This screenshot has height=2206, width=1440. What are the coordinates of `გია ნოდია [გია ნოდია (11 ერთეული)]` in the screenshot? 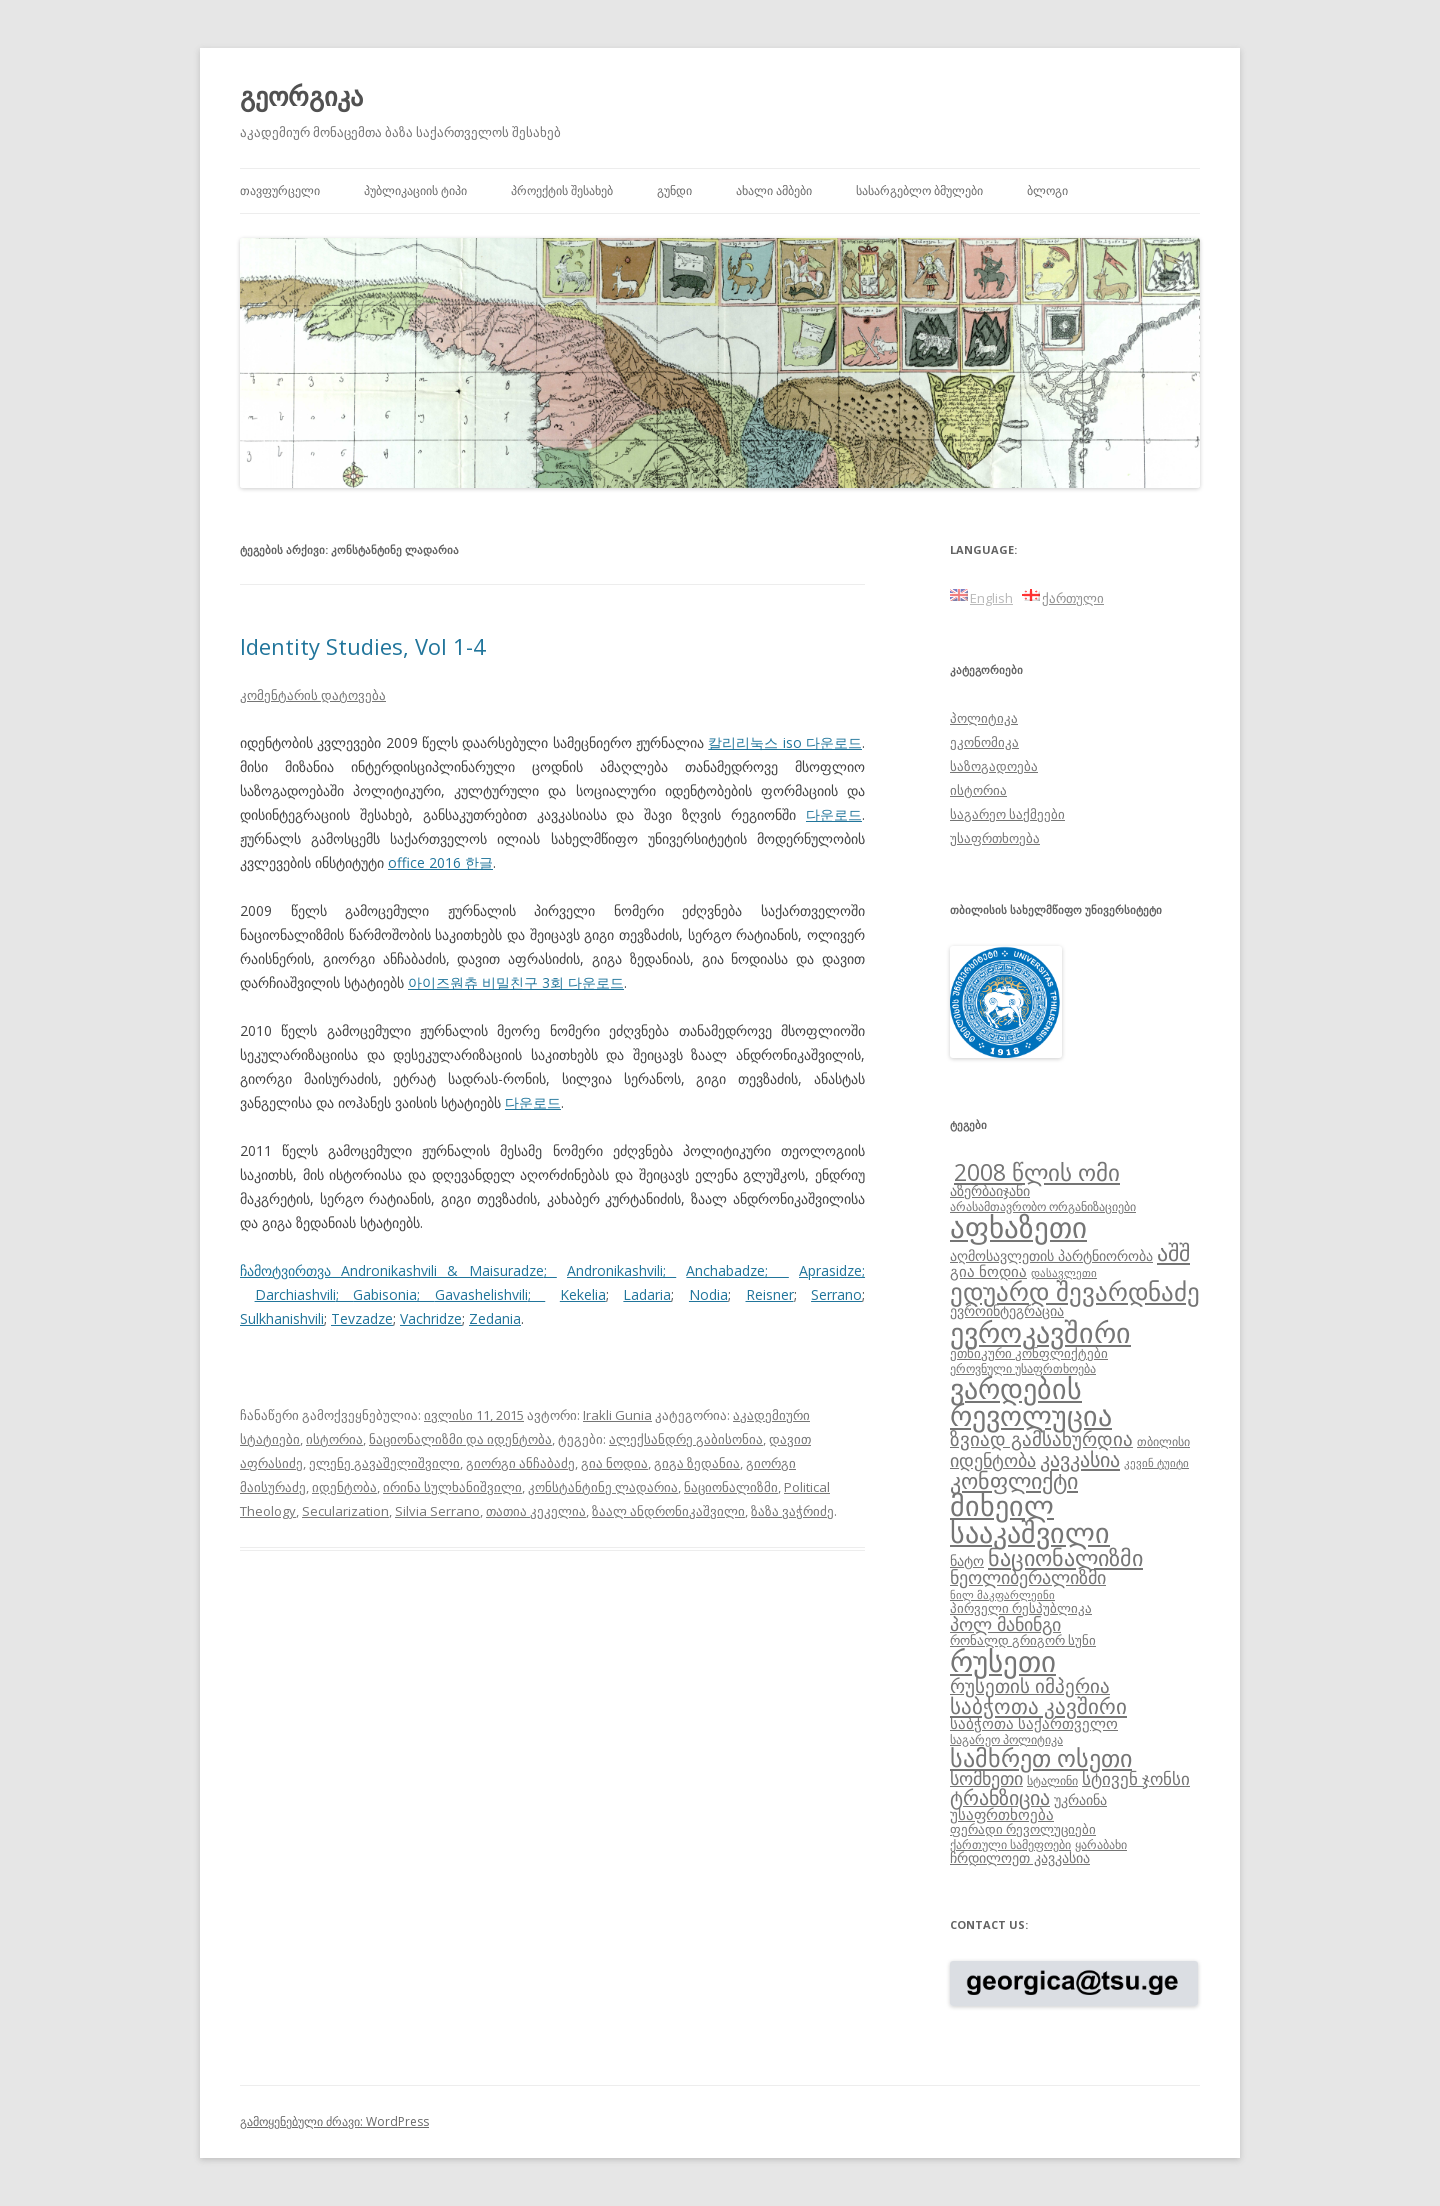 It's located at (988, 1271).